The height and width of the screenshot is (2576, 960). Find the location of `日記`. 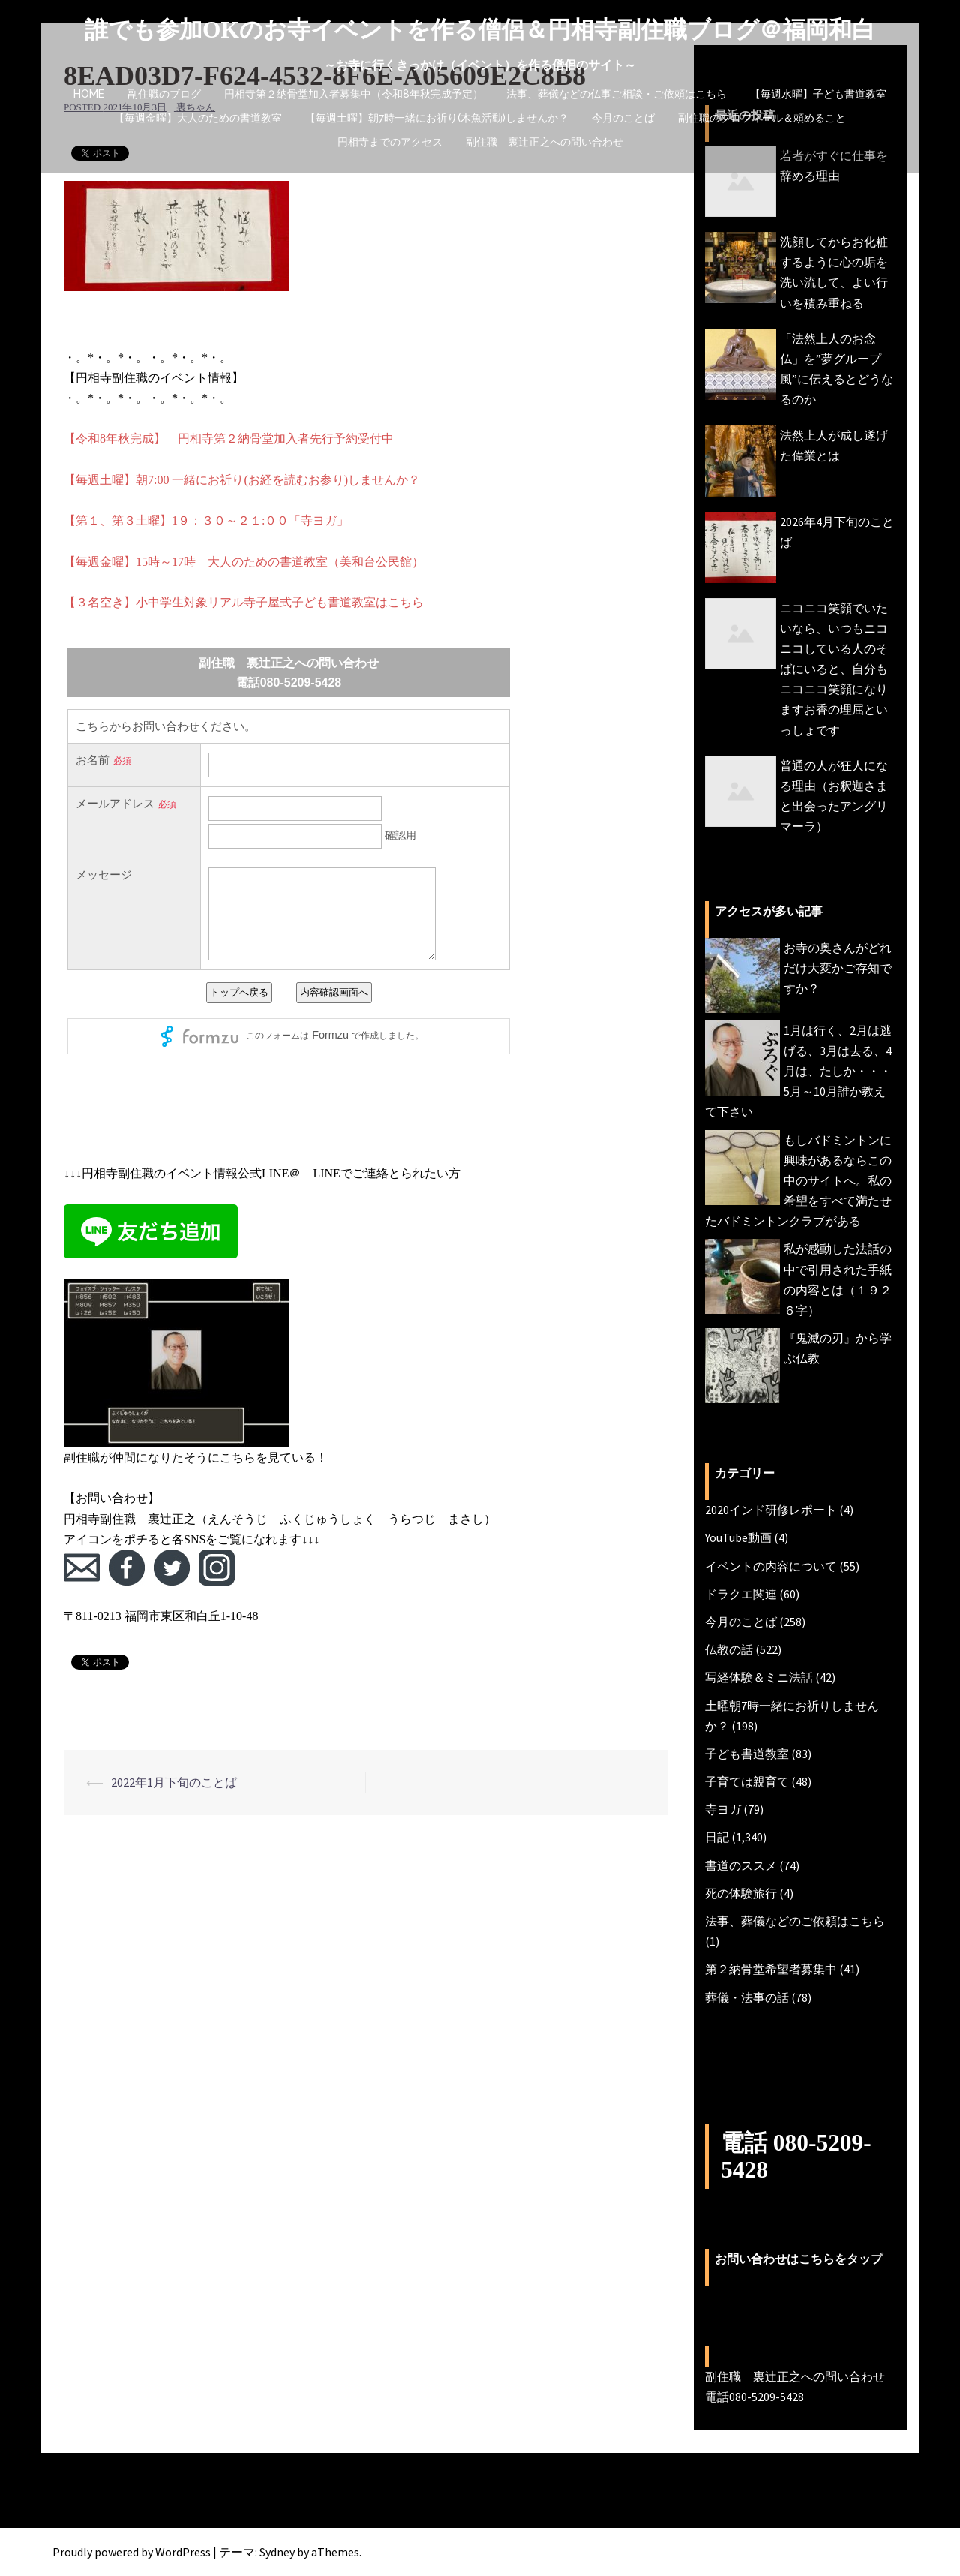

日記 is located at coordinates (717, 1836).